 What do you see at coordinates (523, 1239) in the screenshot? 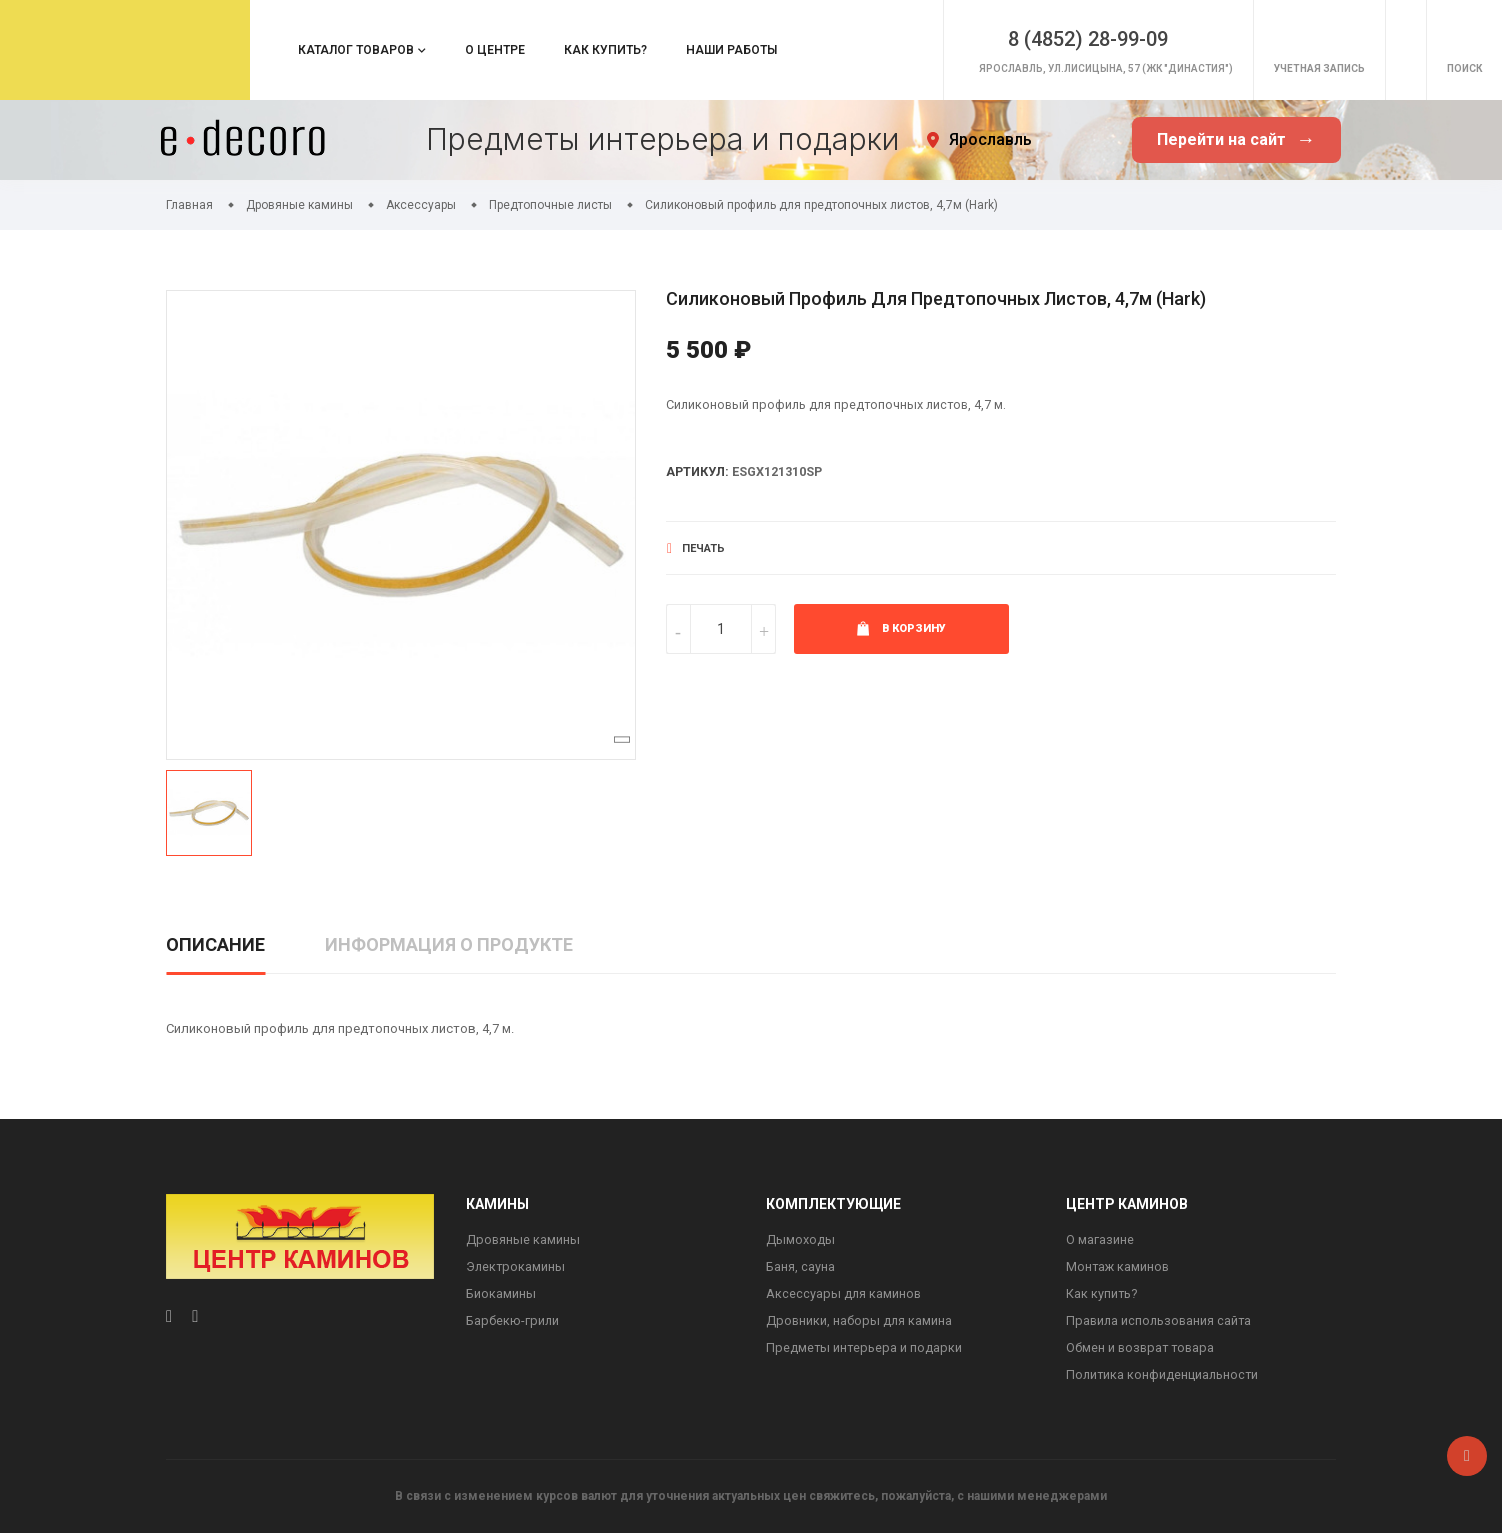
I see `Дровяные камины` at bounding box center [523, 1239].